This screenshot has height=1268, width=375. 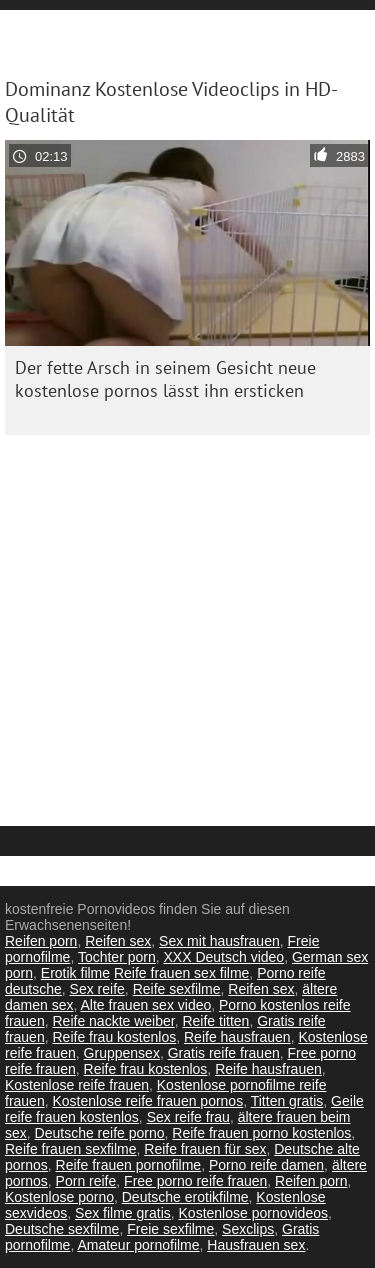 I want to click on Sex mit hausfrauen, so click(x=219, y=941).